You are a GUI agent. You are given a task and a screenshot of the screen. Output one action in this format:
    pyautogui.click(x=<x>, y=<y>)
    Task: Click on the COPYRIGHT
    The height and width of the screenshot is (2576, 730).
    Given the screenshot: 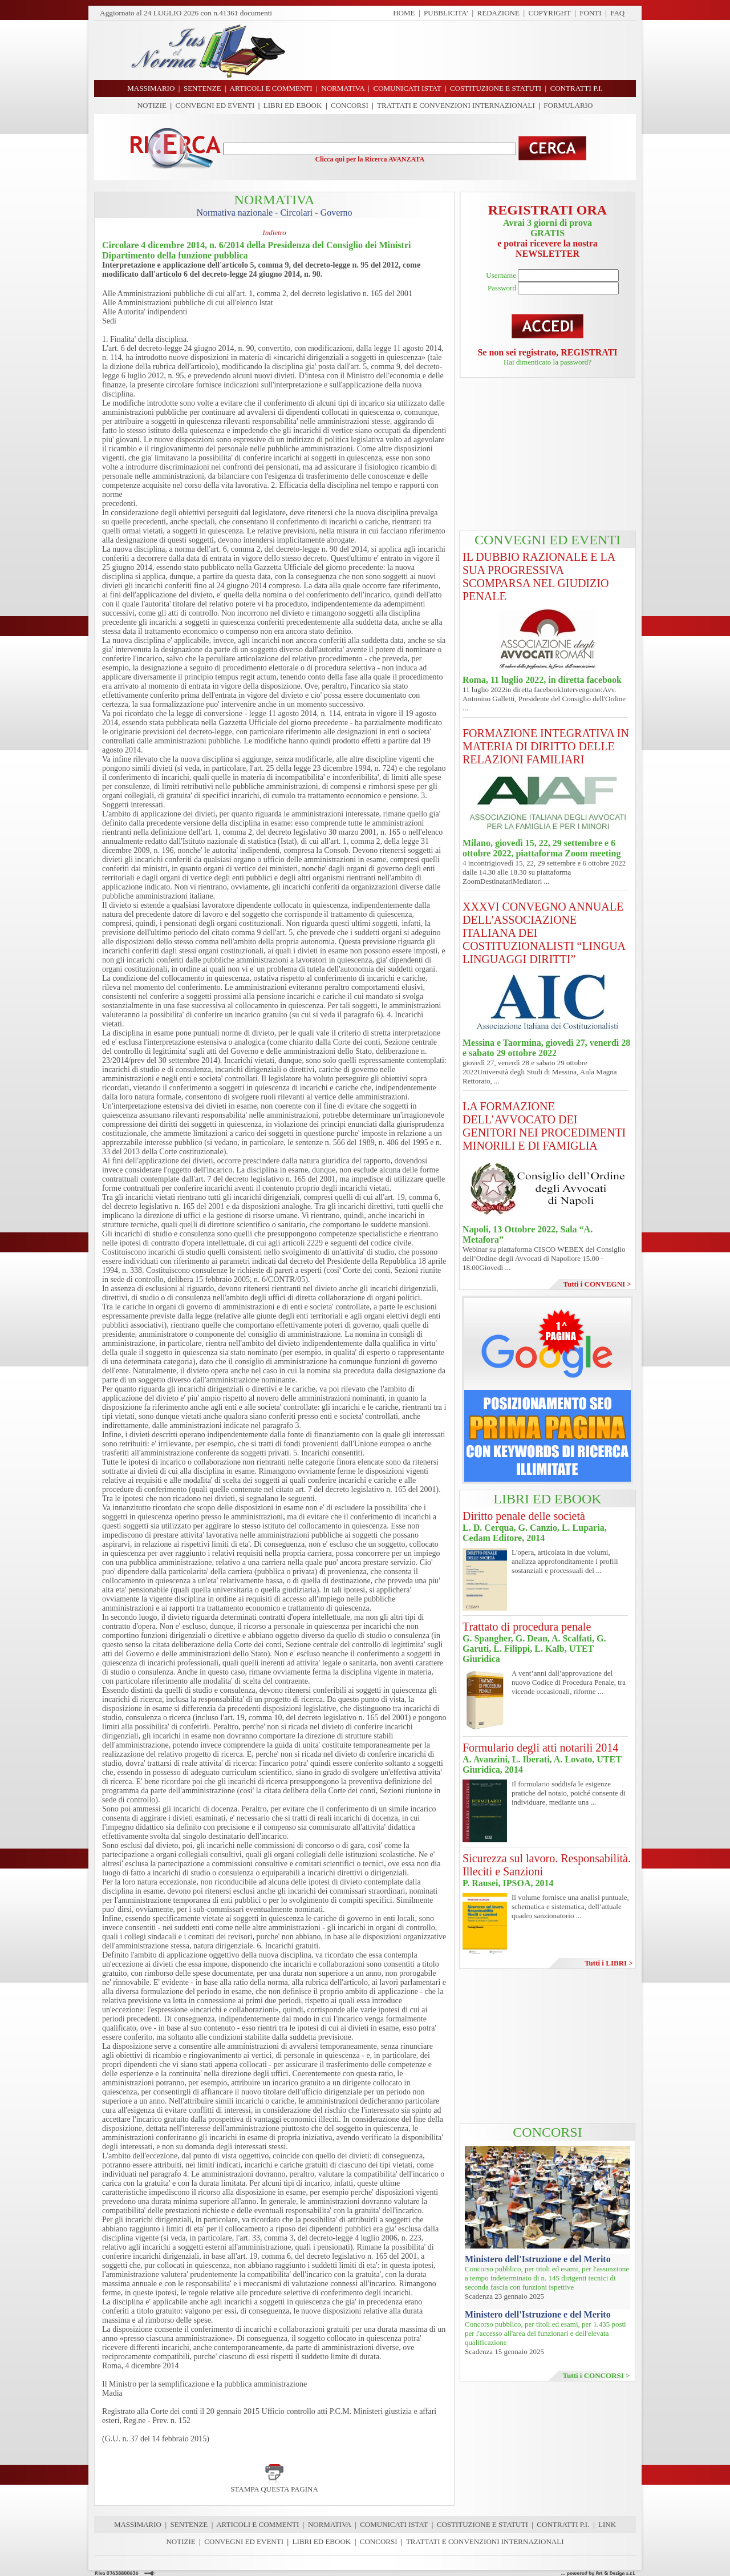 What is the action you would take?
    pyautogui.click(x=550, y=13)
    